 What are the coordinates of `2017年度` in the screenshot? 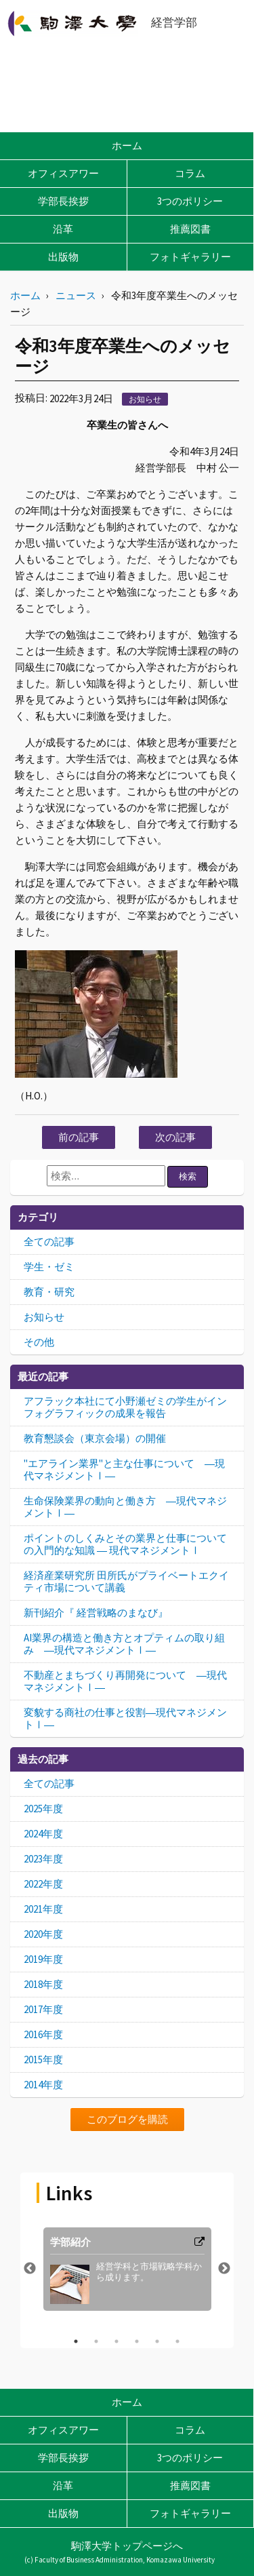 It's located at (43, 2009).